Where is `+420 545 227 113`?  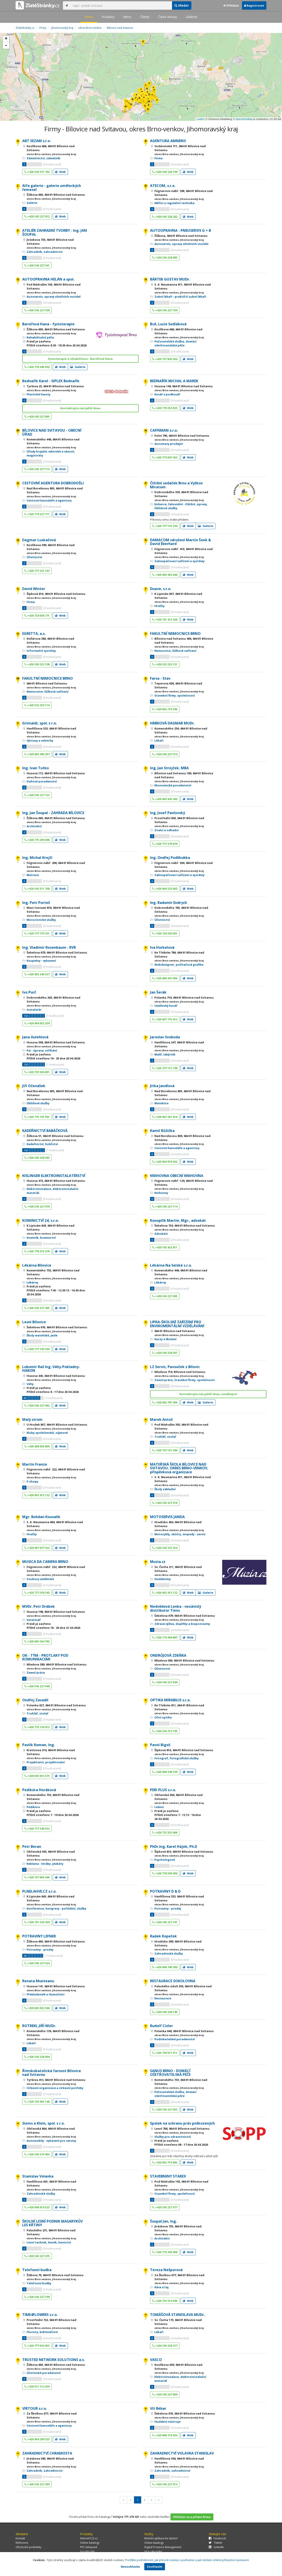
+420 545 227 113 is located at coordinates (36, 469).